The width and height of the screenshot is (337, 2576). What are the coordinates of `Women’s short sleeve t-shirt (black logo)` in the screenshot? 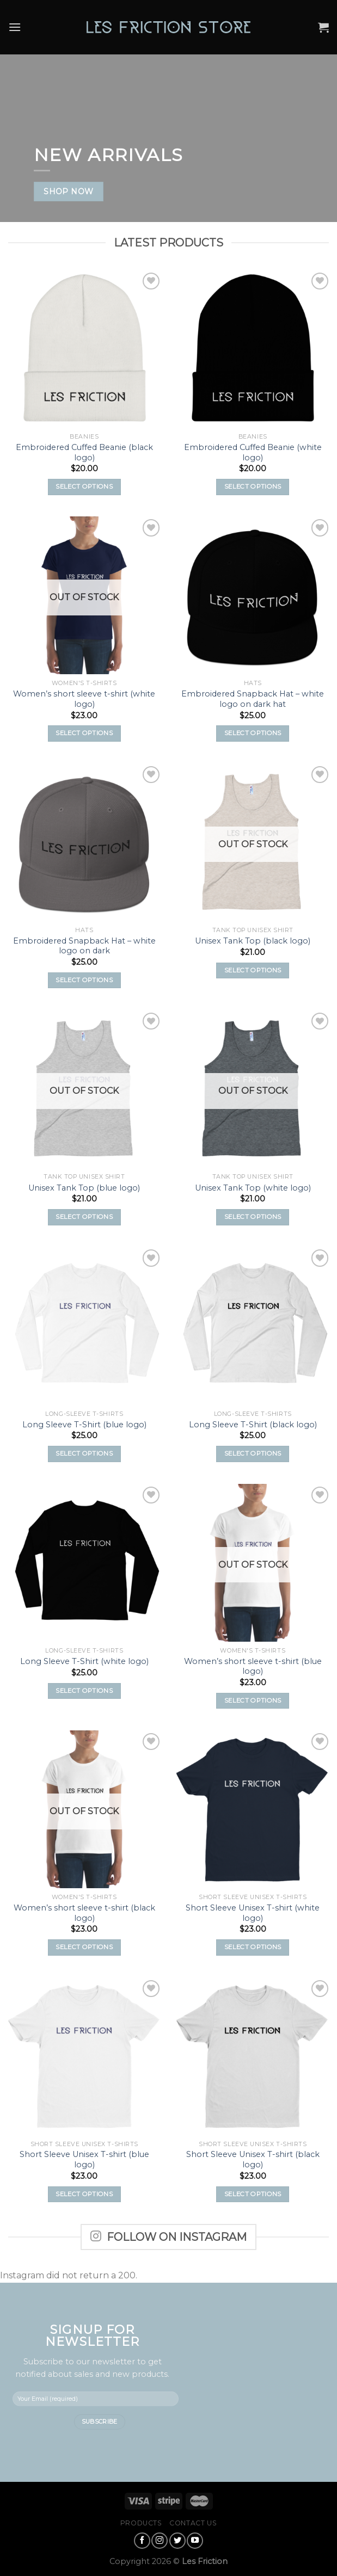 It's located at (84, 1913).